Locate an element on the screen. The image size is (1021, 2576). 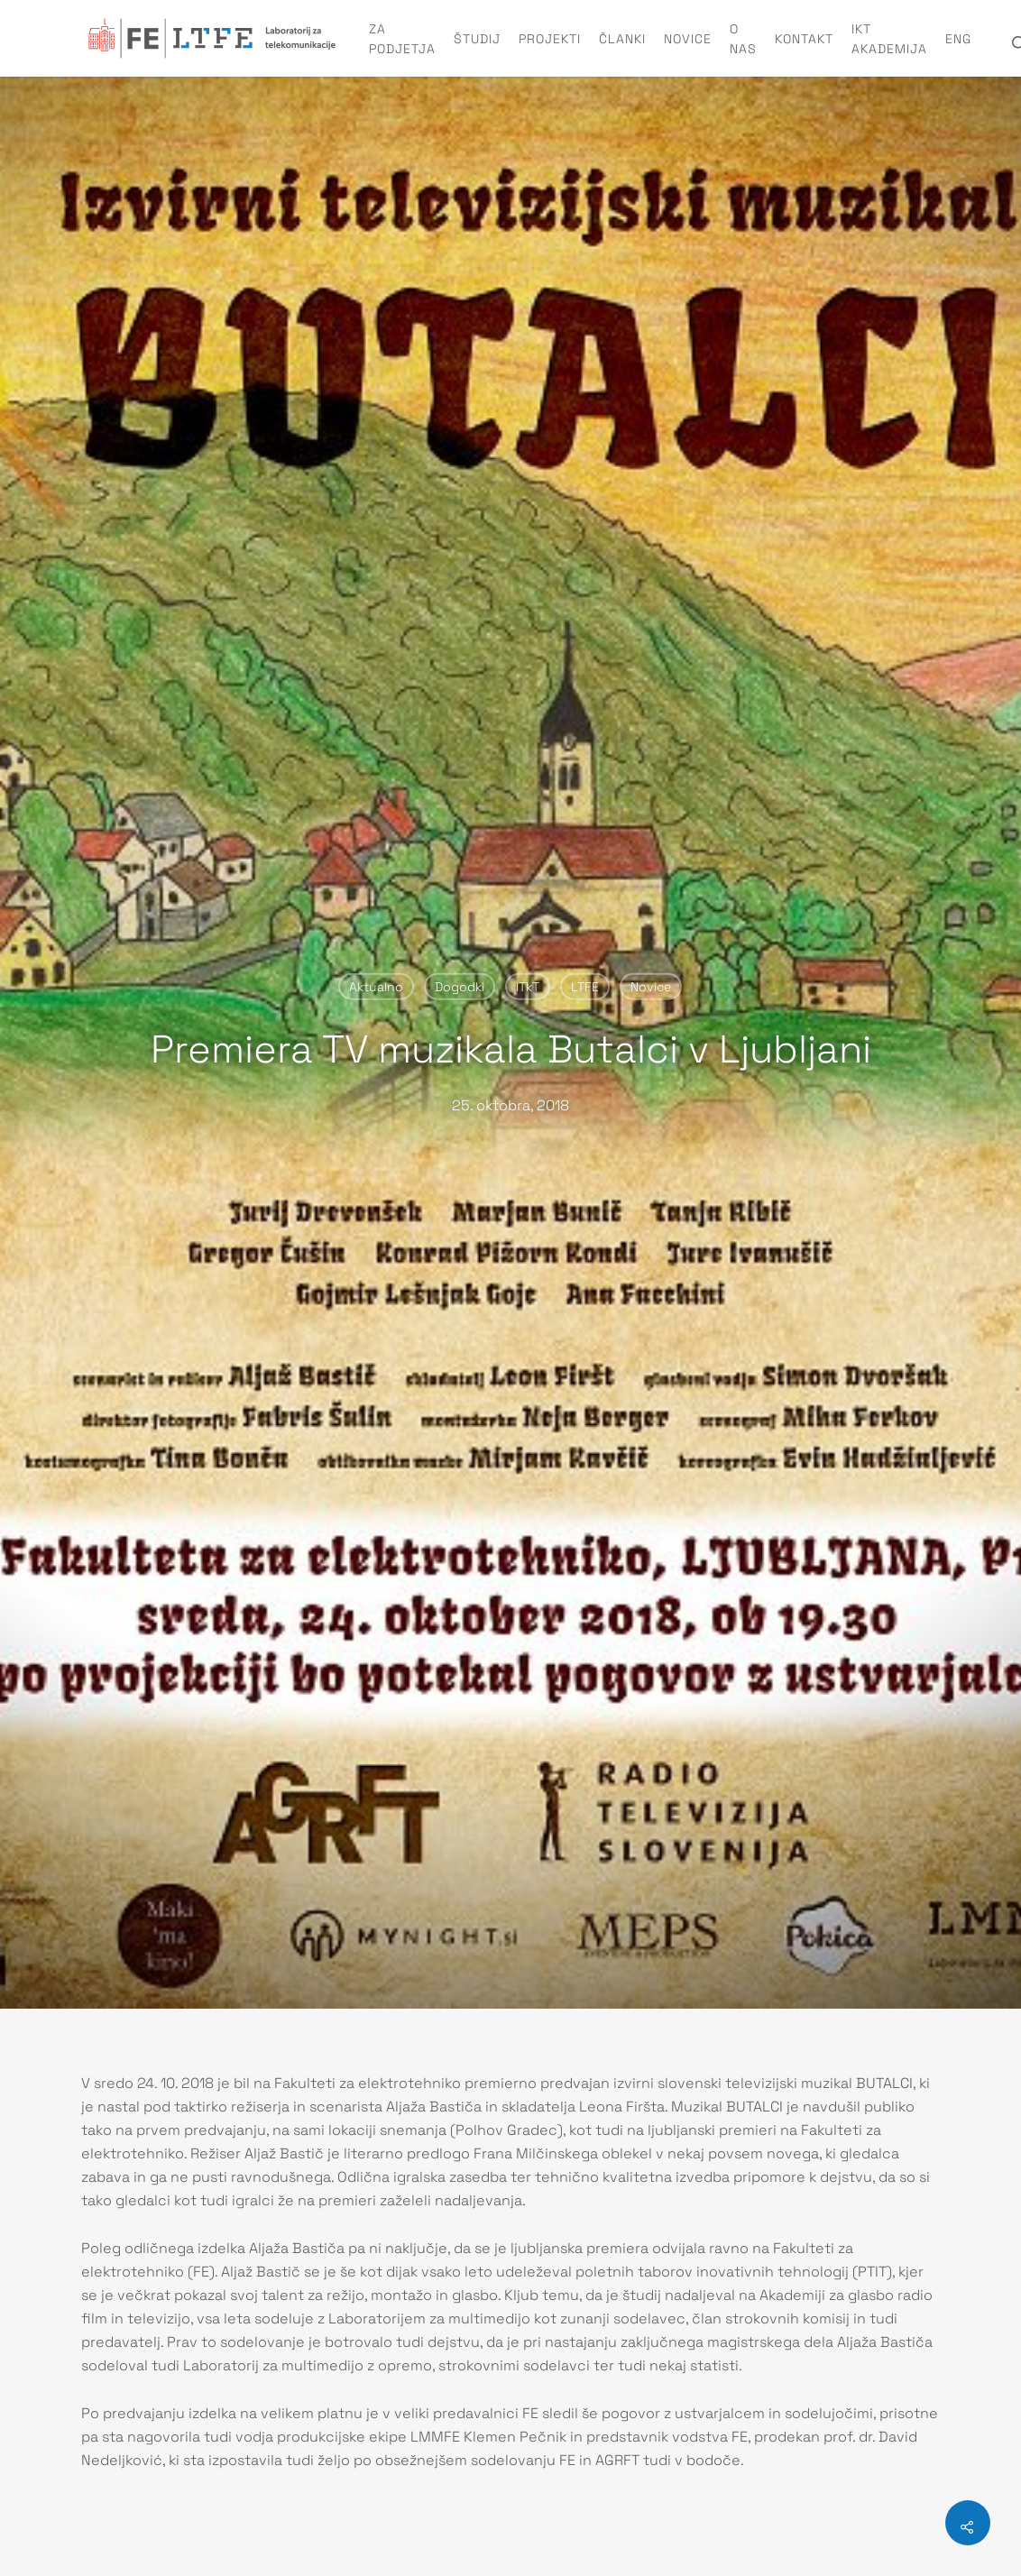
Članki is located at coordinates (622, 39).